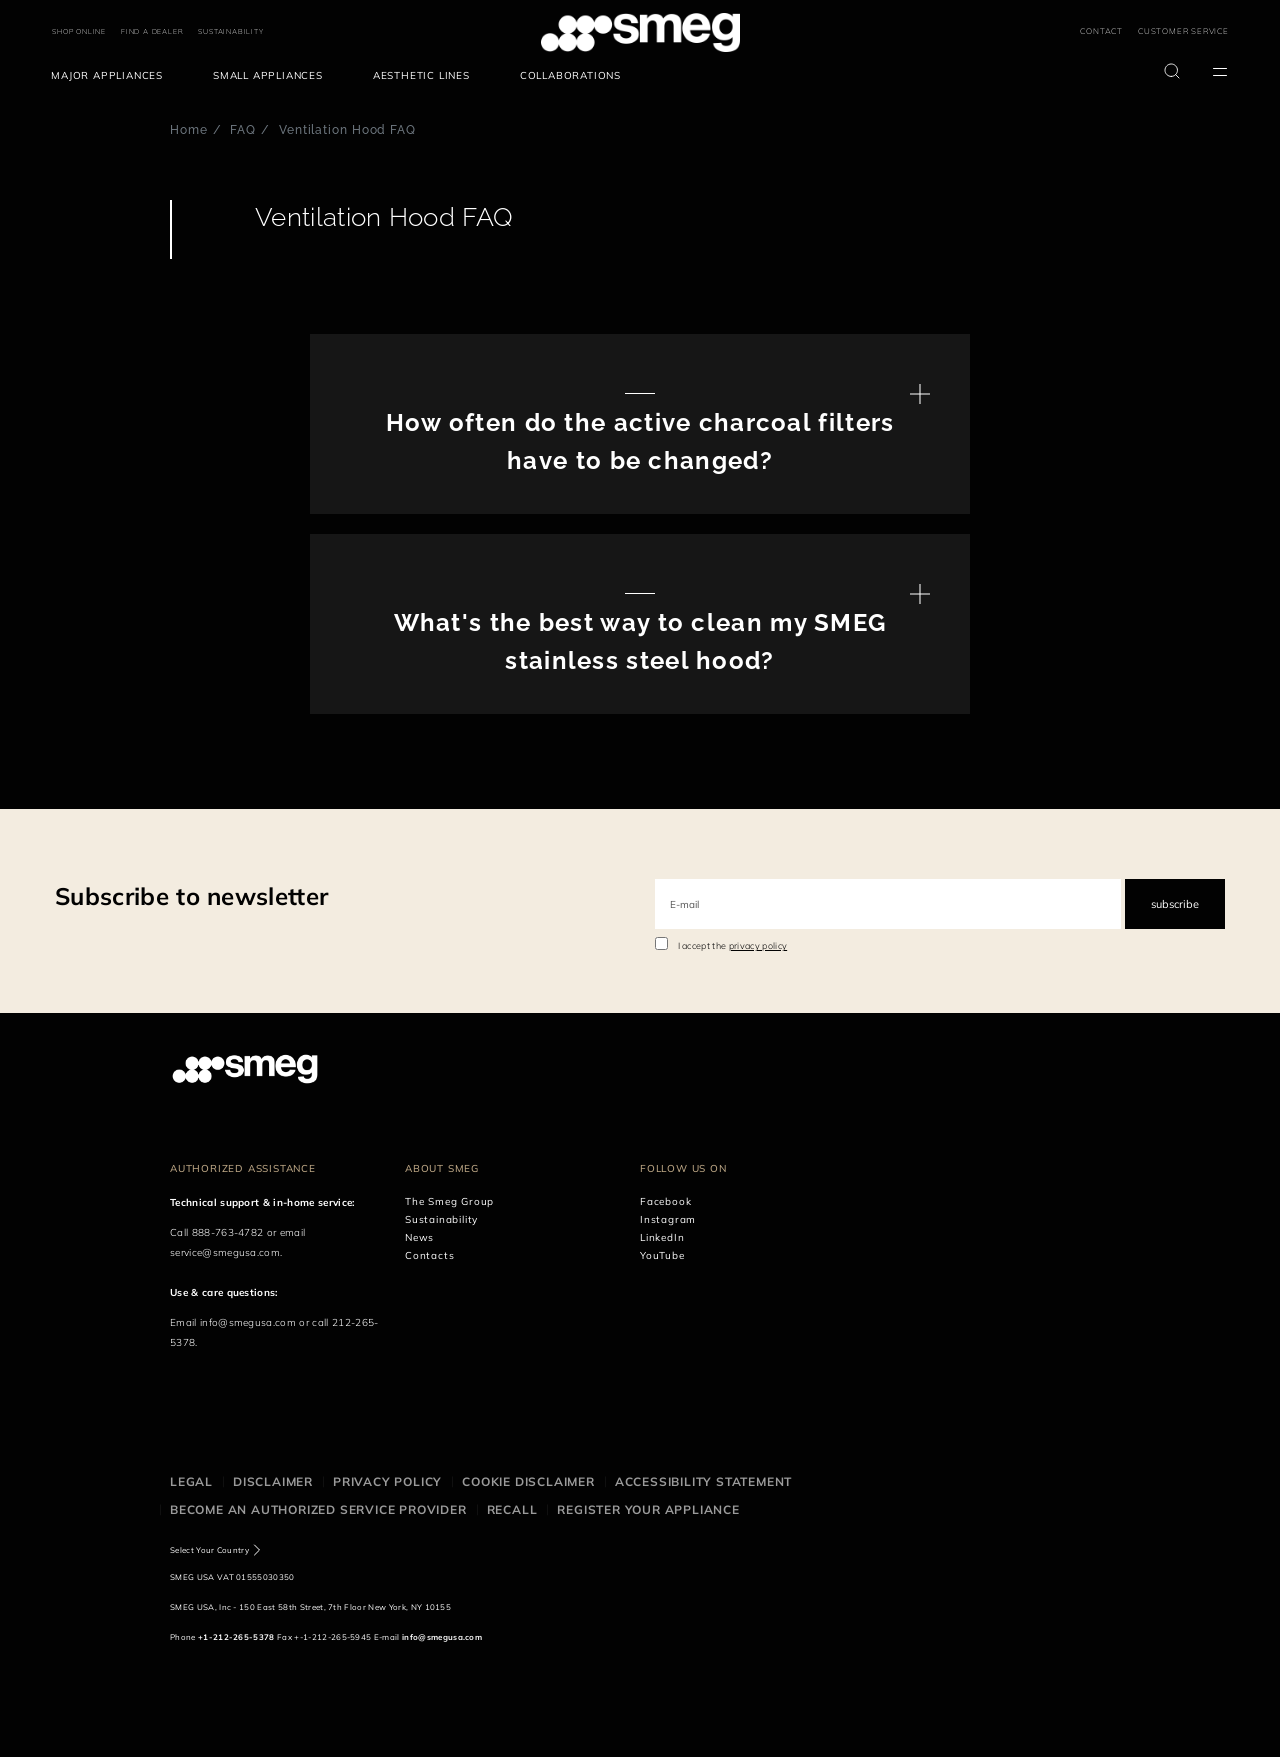 This screenshot has width=1280, height=1757. What do you see at coordinates (273, 1481) in the screenshot?
I see `Disclaimer` at bounding box center [273, 1481].